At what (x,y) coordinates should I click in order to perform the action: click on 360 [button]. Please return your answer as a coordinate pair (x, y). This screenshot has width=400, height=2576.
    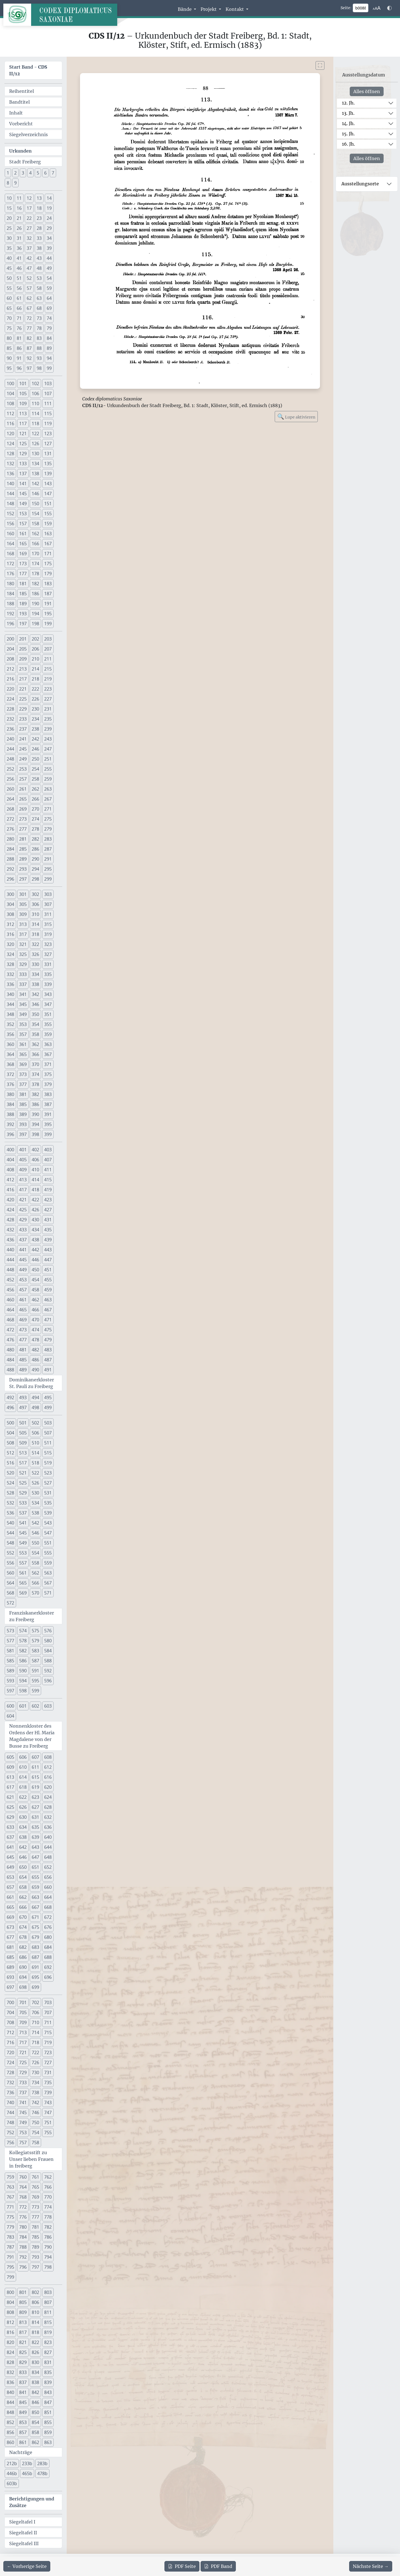
    Looking at the image, I should click on (10, 1044).